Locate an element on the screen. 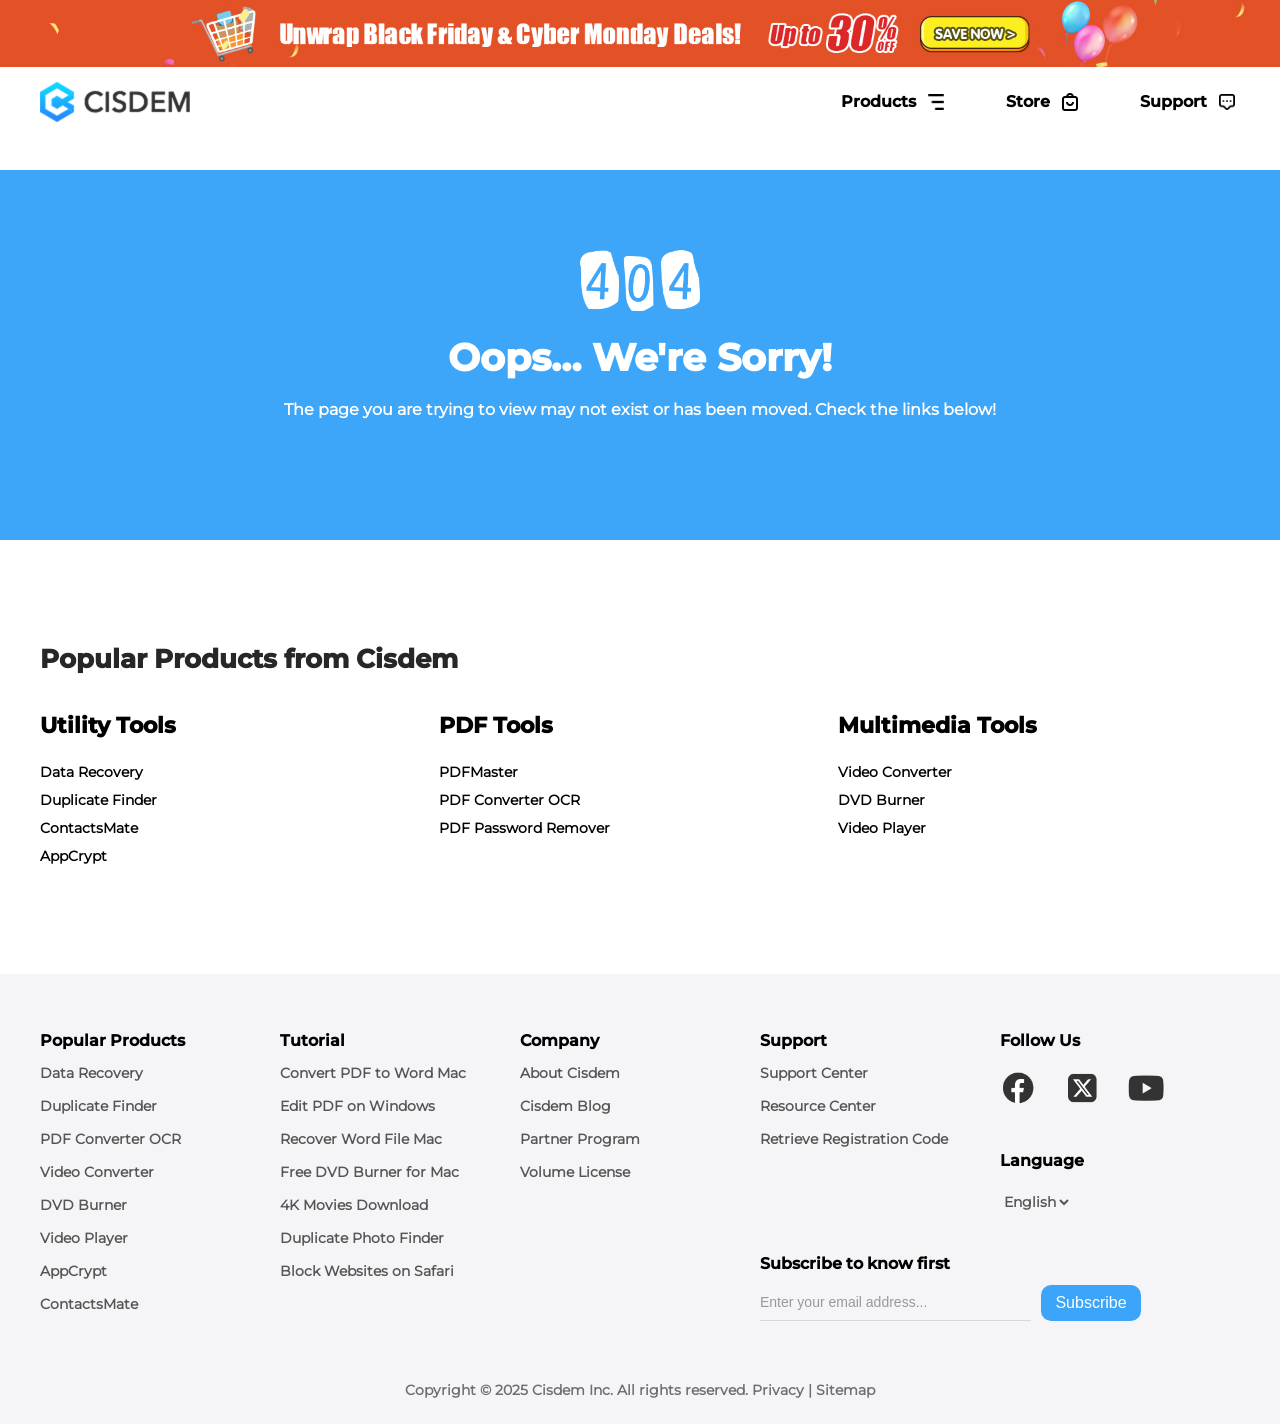  ContactsMate is located at coordinates (89, 828).